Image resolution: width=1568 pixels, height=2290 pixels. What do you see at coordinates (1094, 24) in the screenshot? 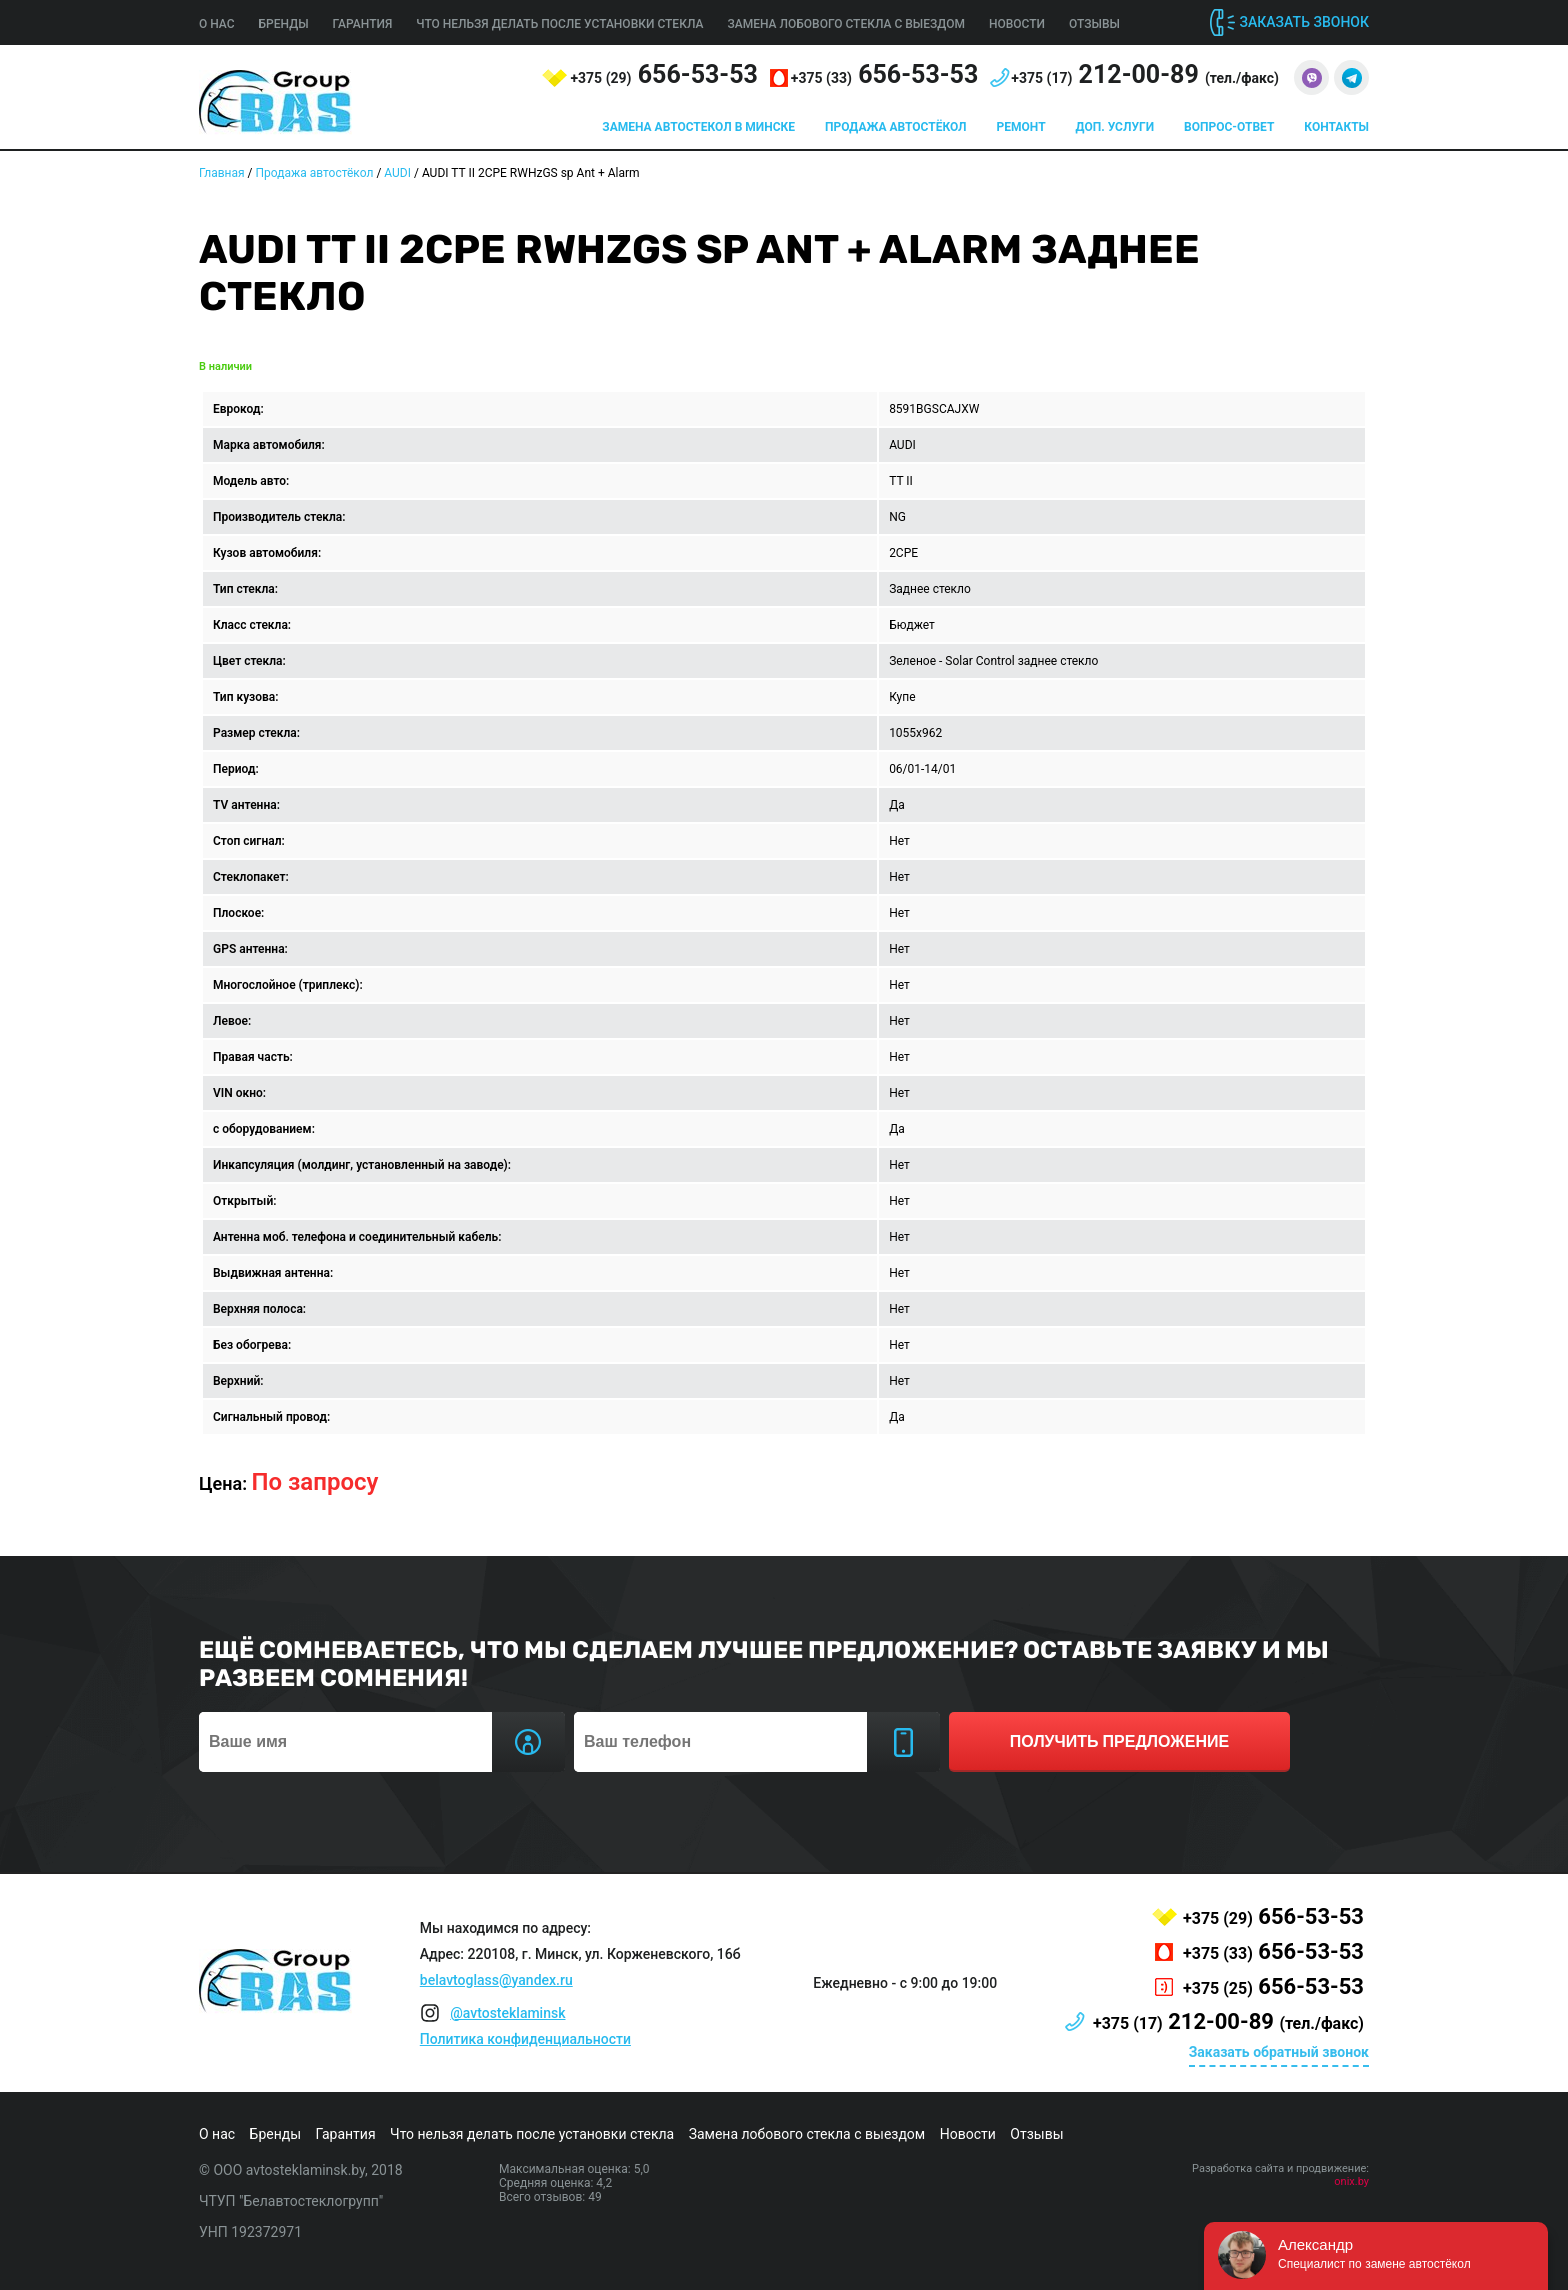
I see `Отзывы` at bounding box center [1094, 24].